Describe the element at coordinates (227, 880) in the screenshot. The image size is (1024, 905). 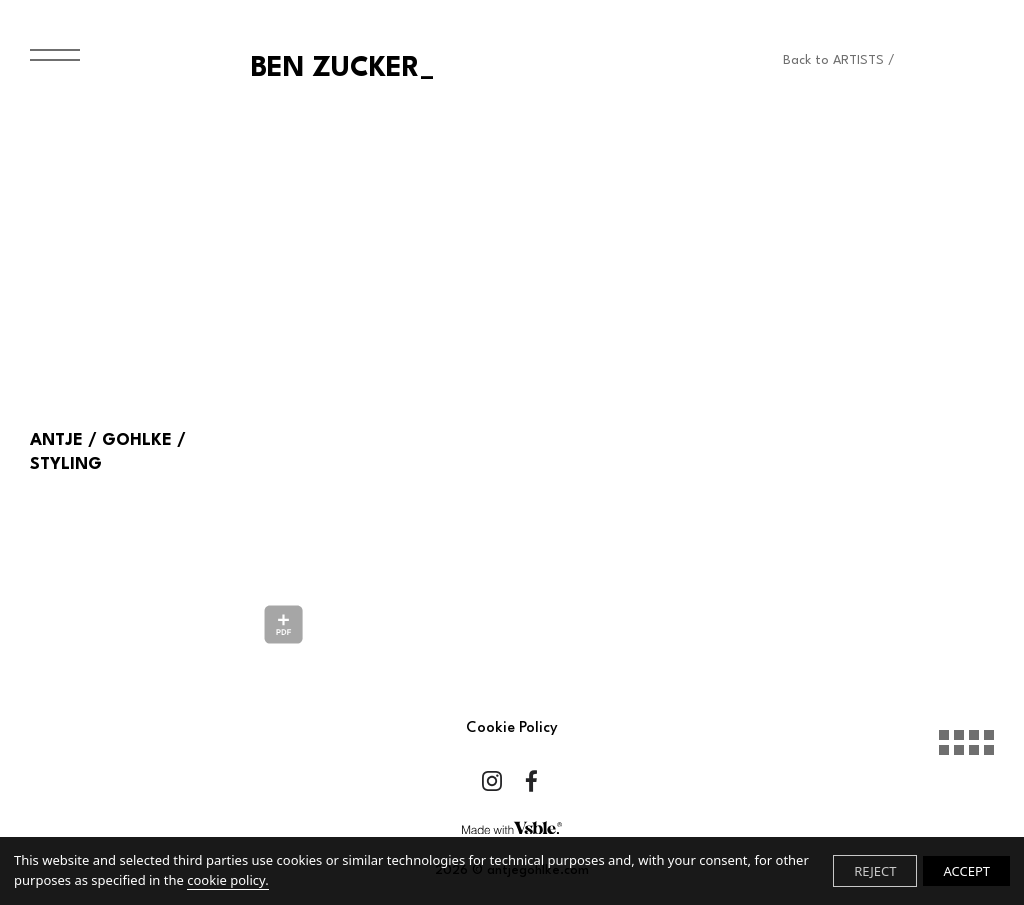
I see `cookie policy.` at that location.